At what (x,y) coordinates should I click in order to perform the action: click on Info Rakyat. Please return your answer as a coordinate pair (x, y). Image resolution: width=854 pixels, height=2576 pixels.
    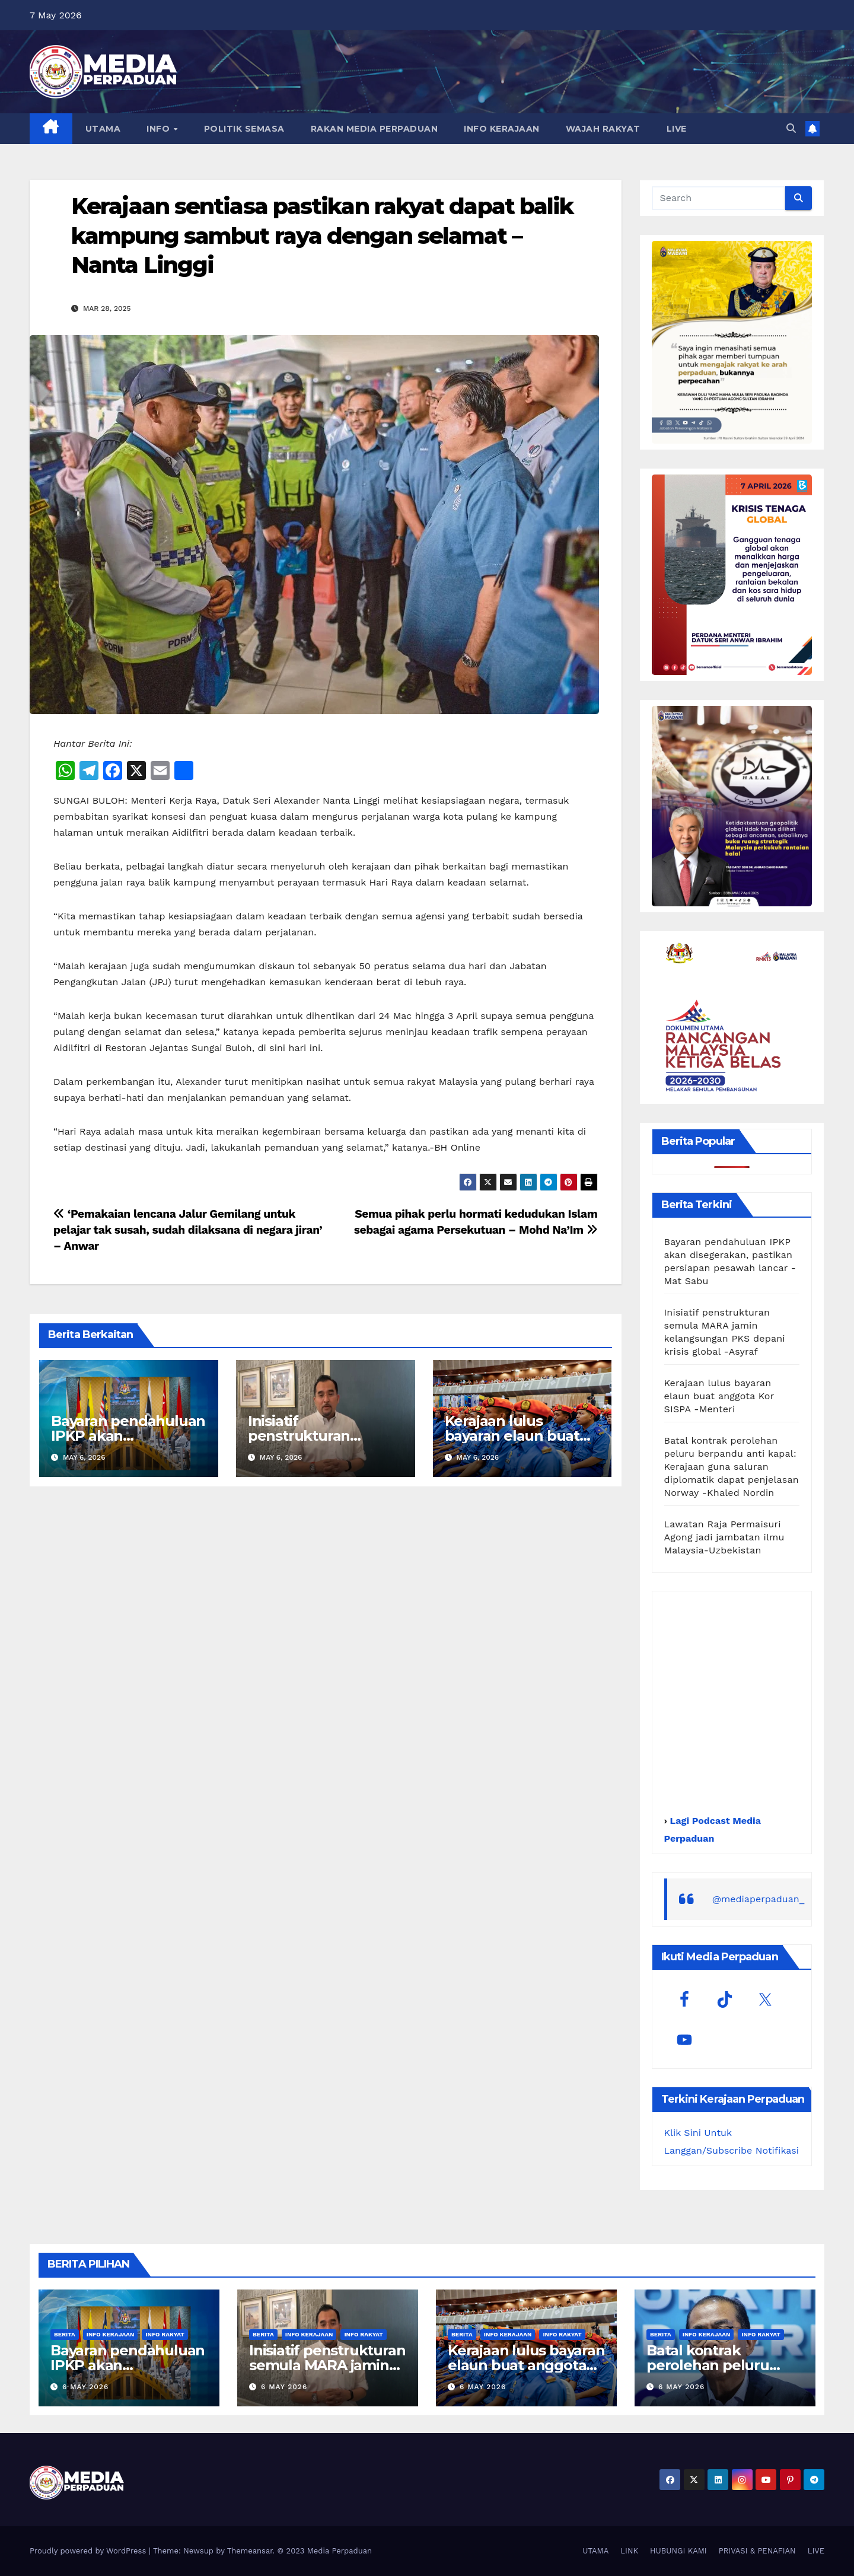
    Looking at the image, I should click on (164, 2334).